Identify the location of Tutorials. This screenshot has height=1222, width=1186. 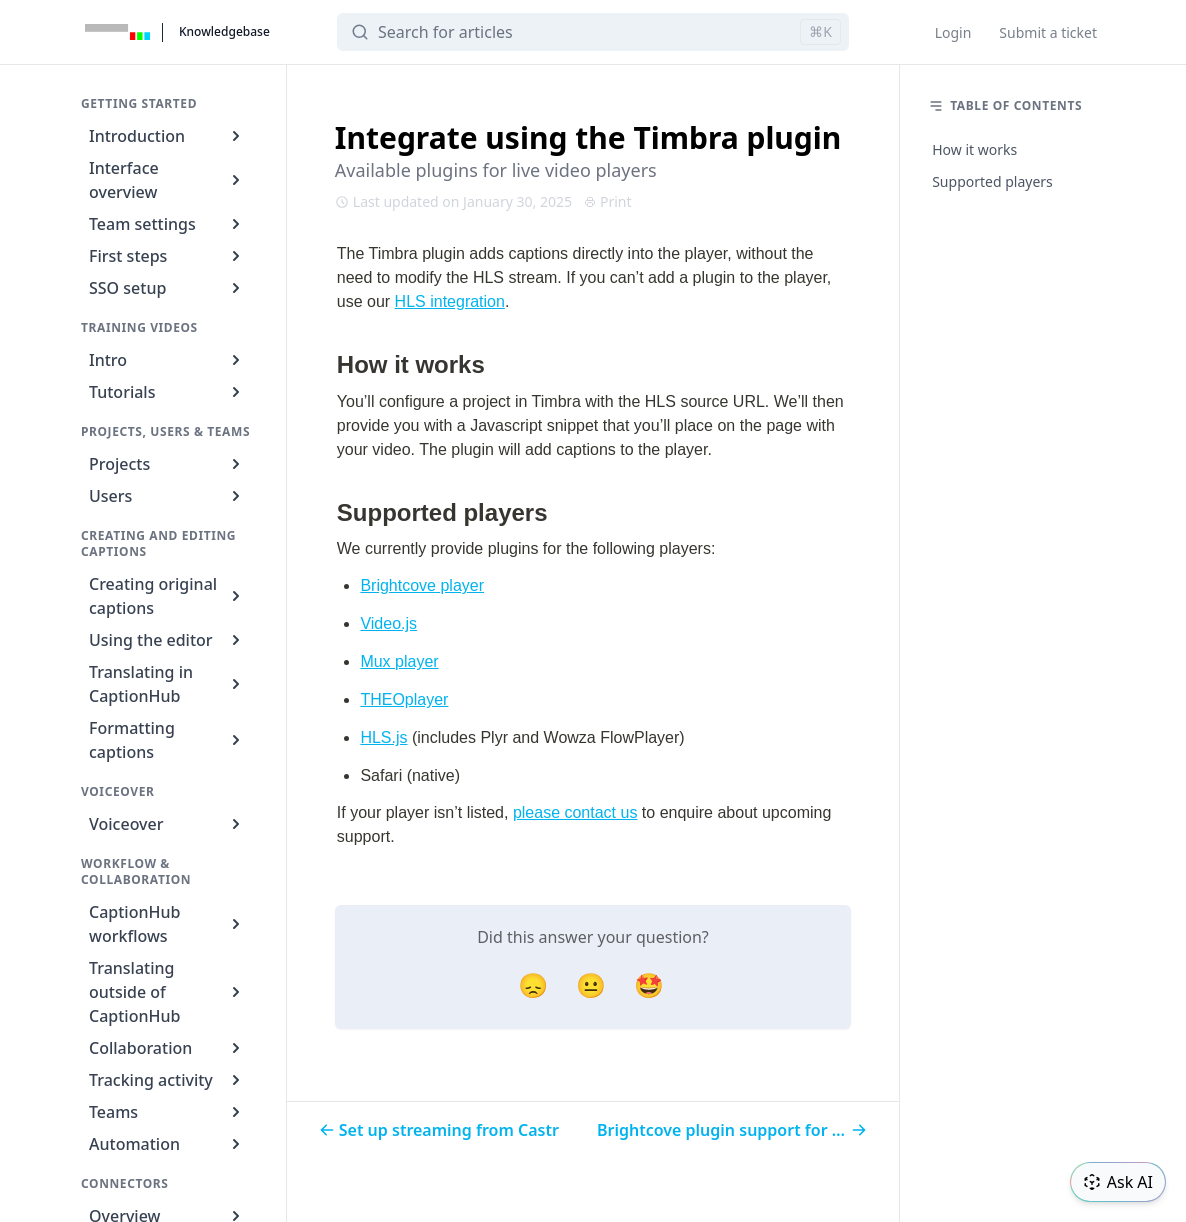
(167, 392).